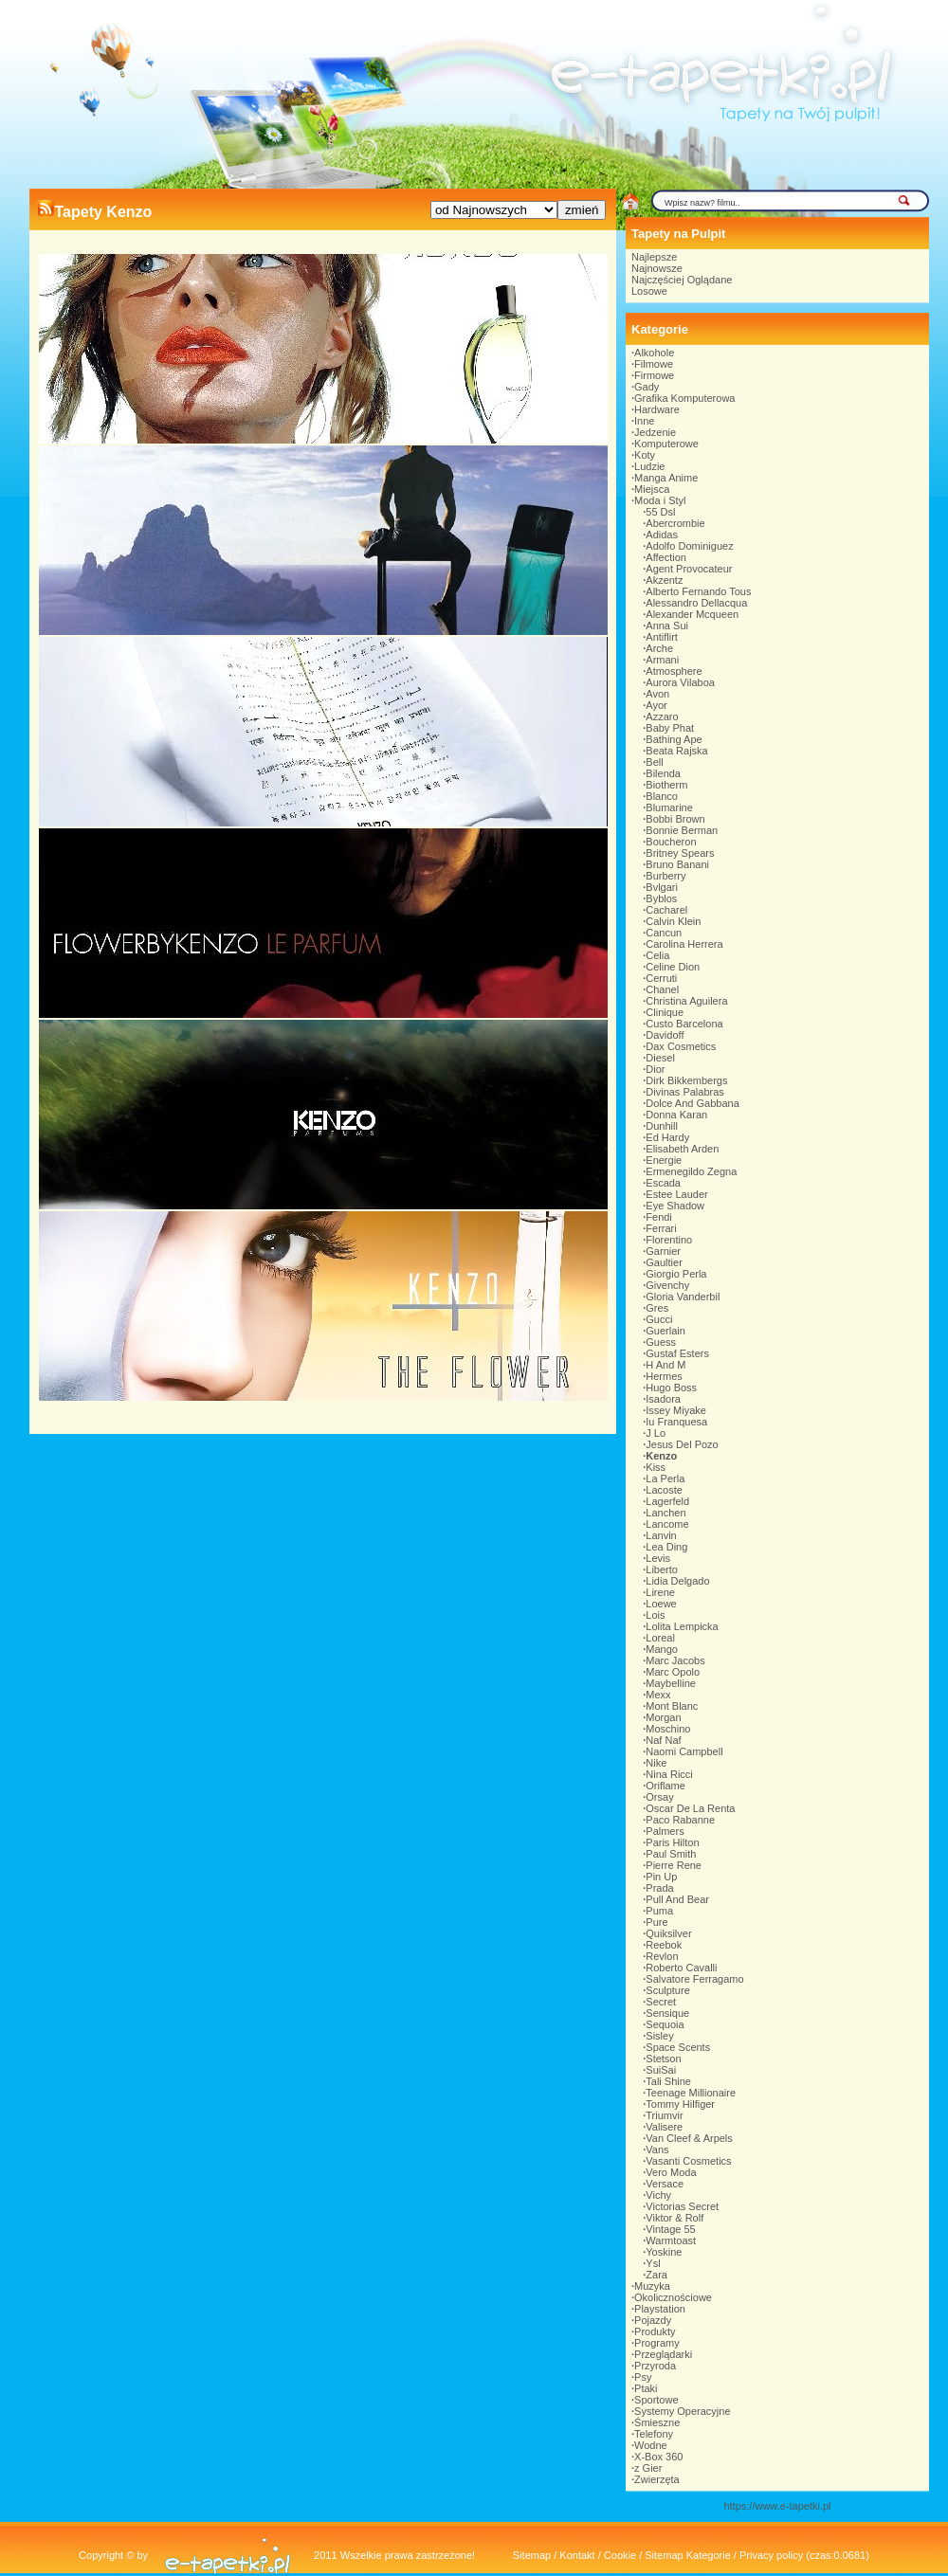 The height and width of the screenshot is (2576, 948). I want to click on Abercrombie, so click(675, 523).